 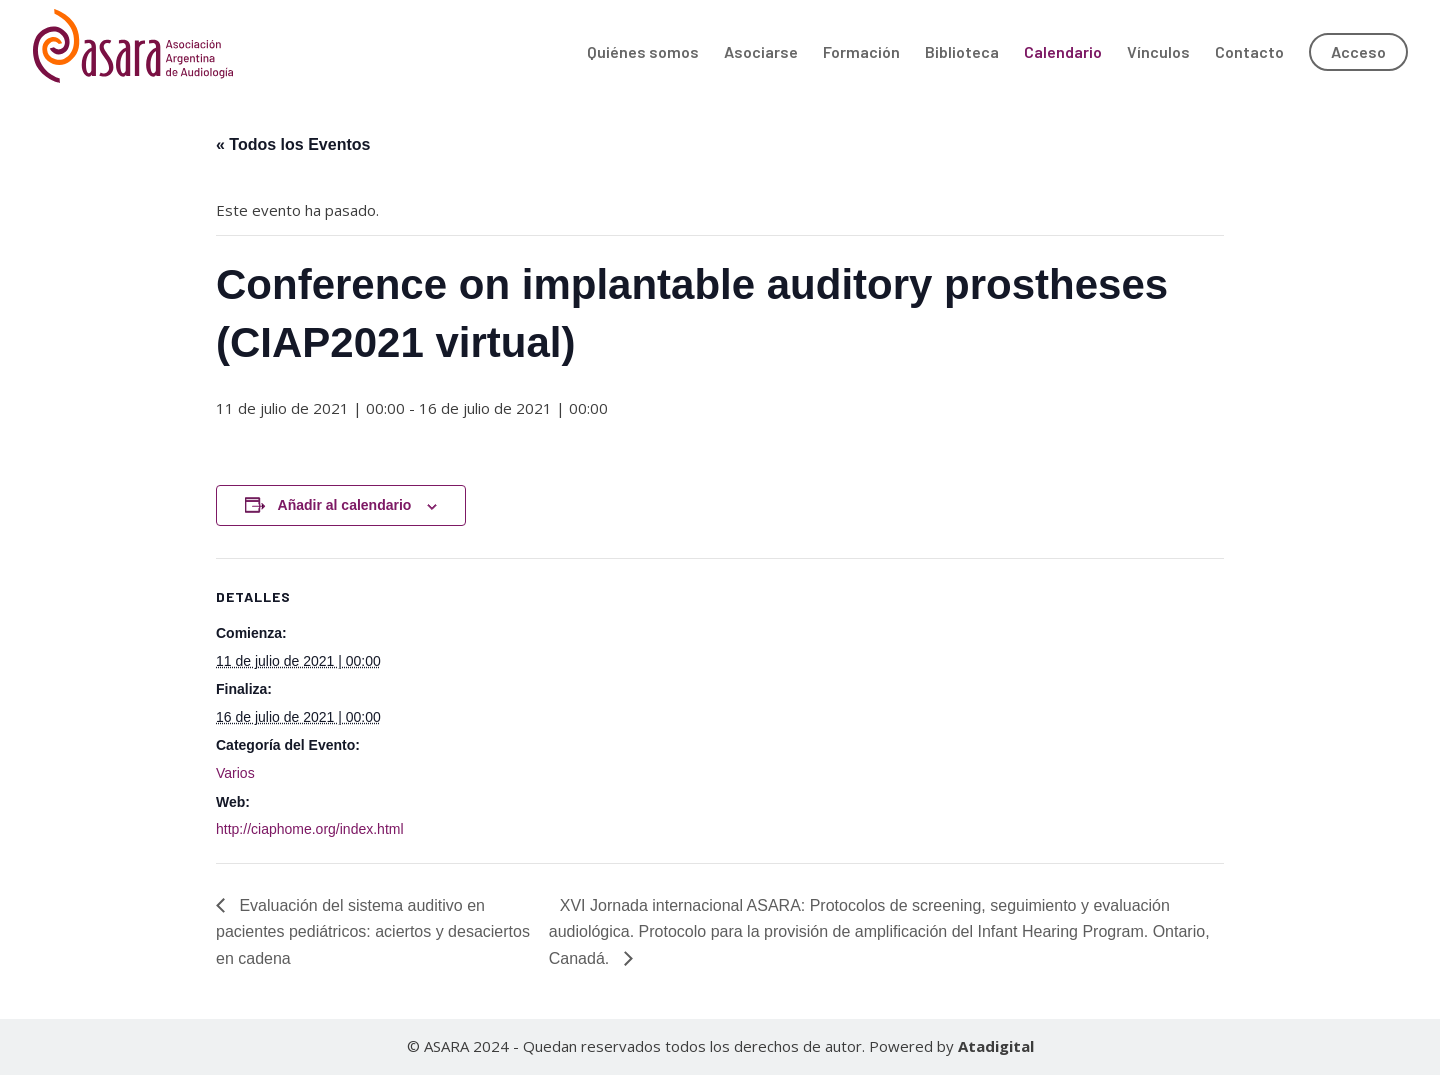 I want to click on Quiénes somos, so click(x=643, y=53).